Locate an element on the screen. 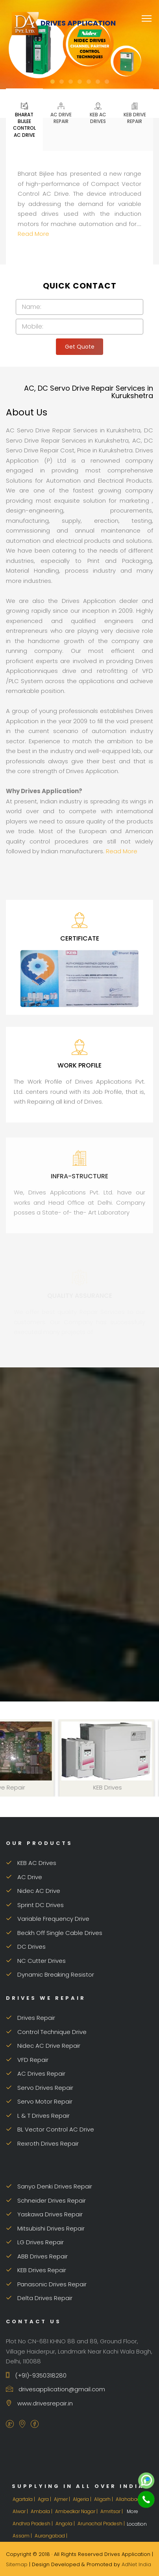  AdNet India is located at coordinates (136, 2564).